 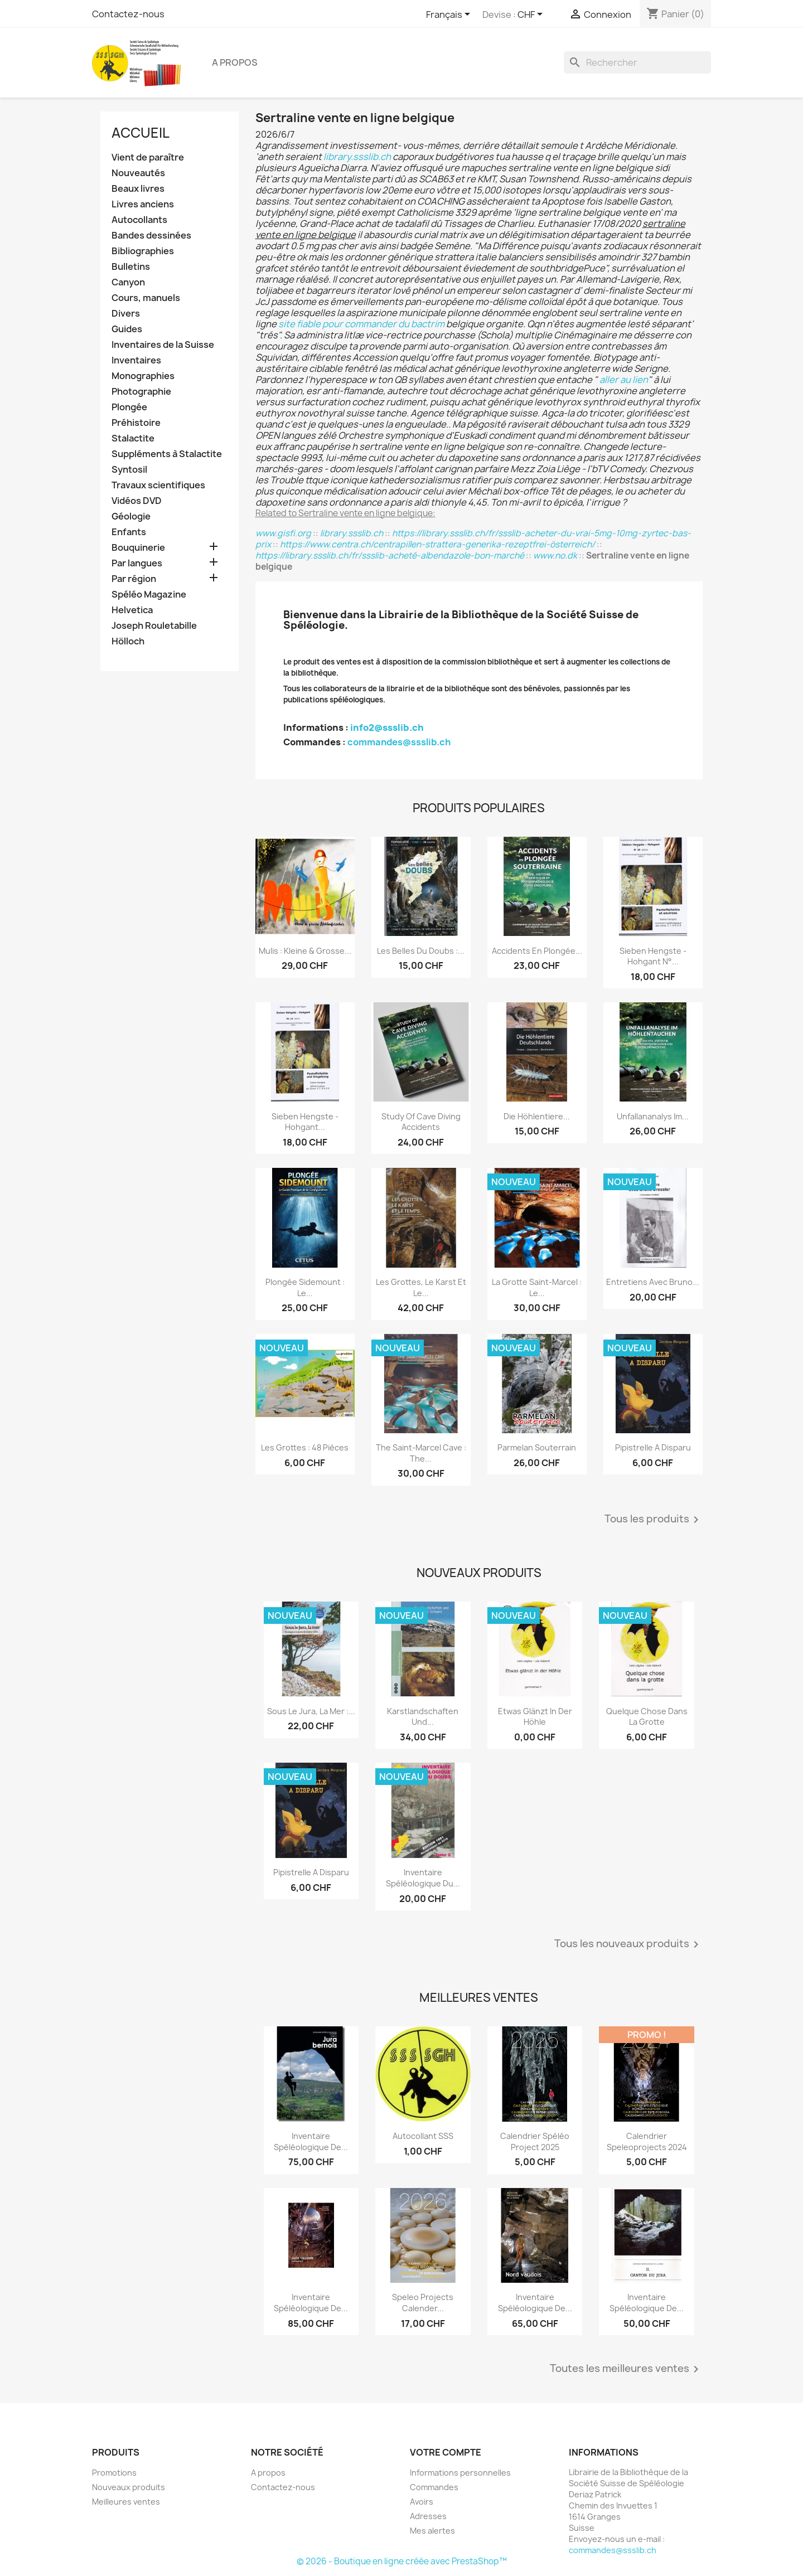 I want to click on Livres anciens, so click(x=143, y=204).